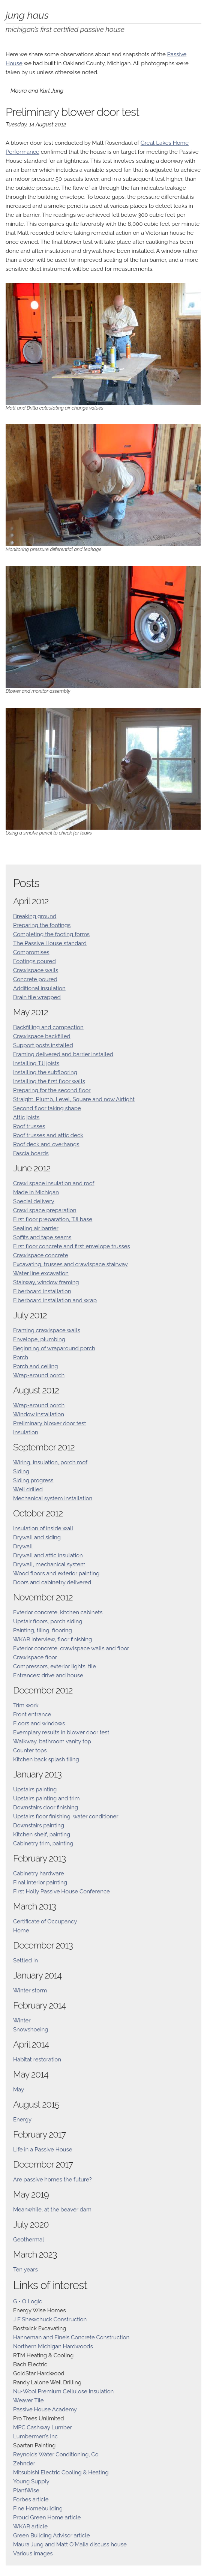 The image size is (207, 2576). Describe the element at coordinates (35, 1789) in the screenshot. I see `Upstairs painting` at that location.